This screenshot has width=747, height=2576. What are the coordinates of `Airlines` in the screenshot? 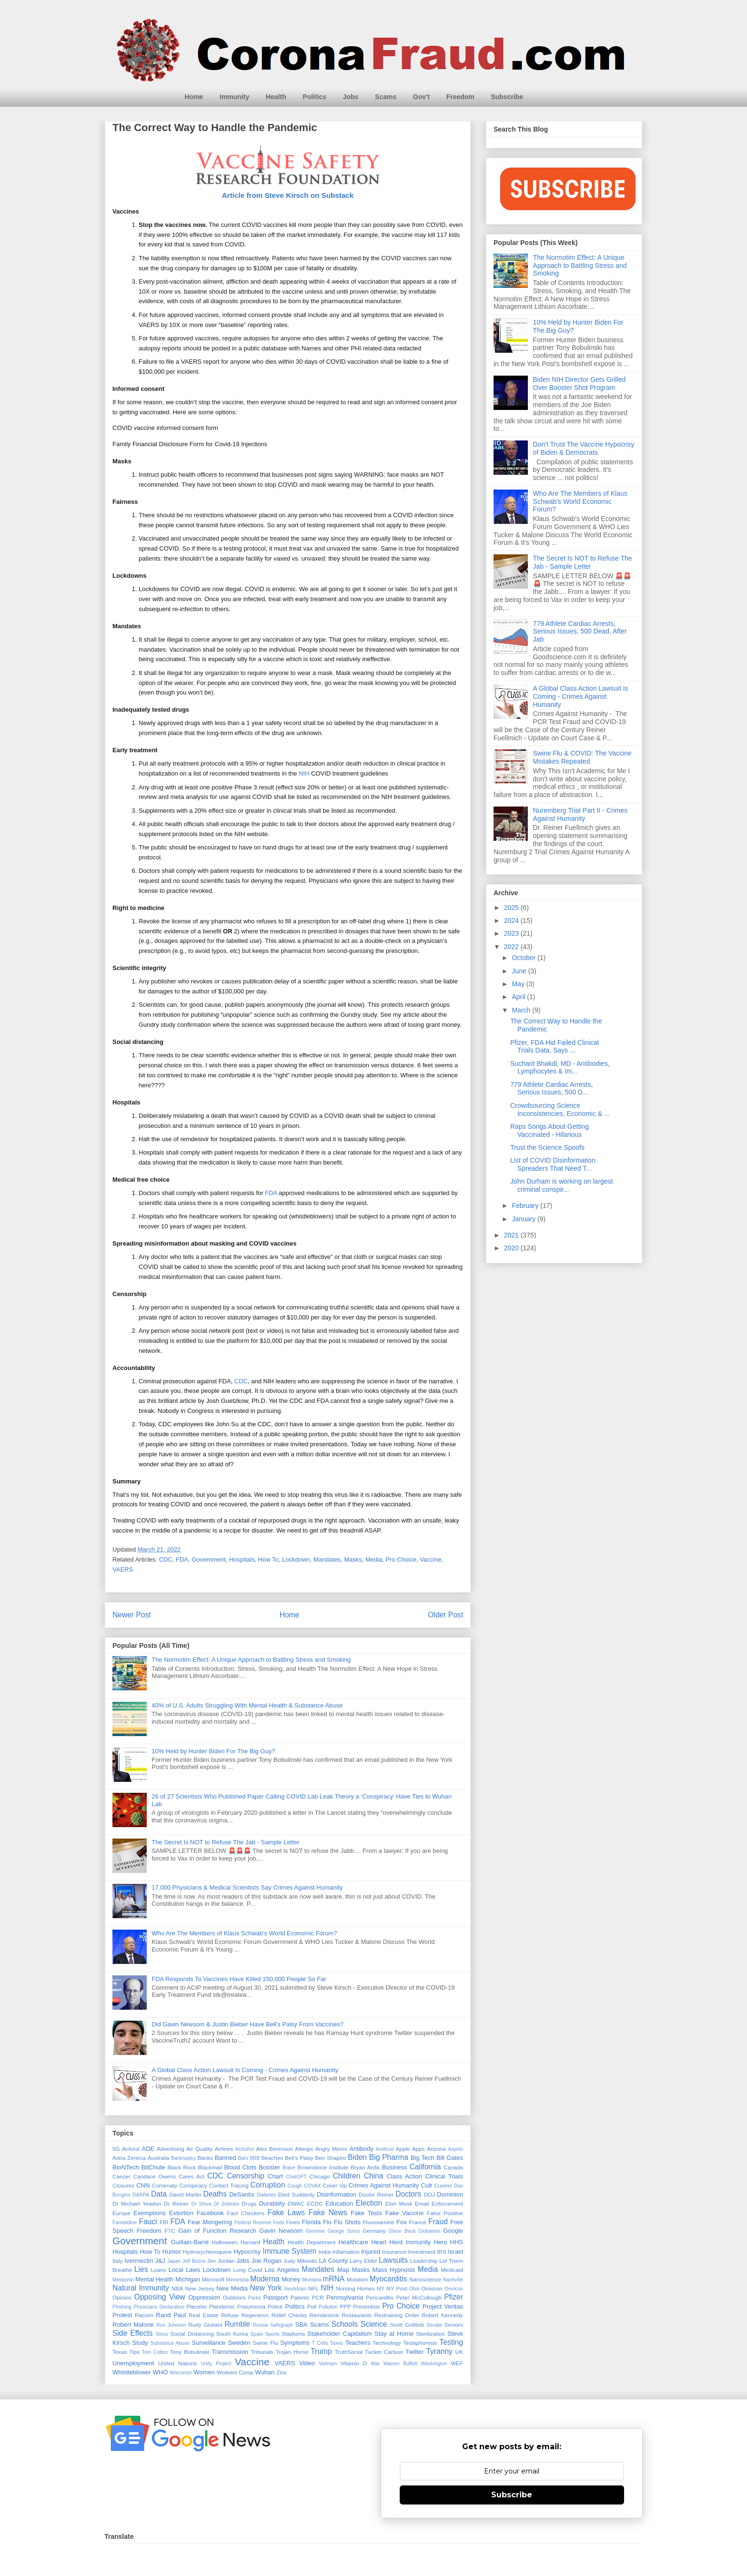 It's located at (224, 2149).